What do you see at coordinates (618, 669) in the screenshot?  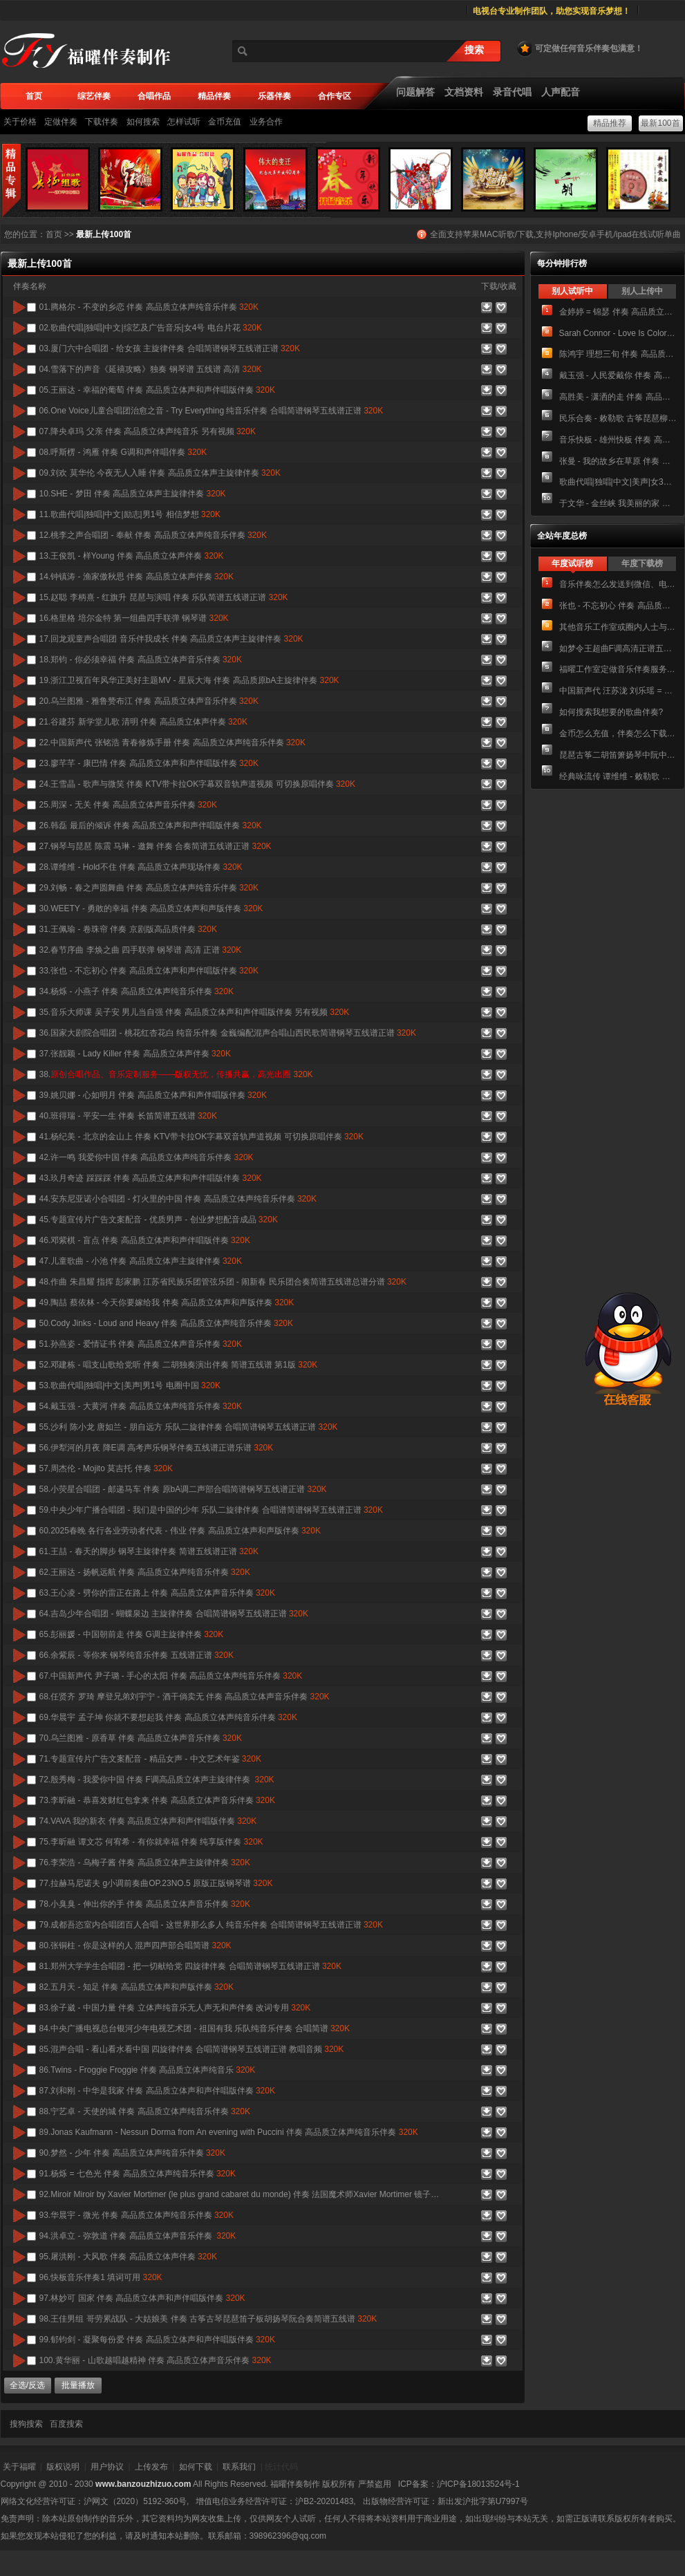 I see `福曜工作室定做音乐伴奏服务介绍` at bounding box center [618, 669].